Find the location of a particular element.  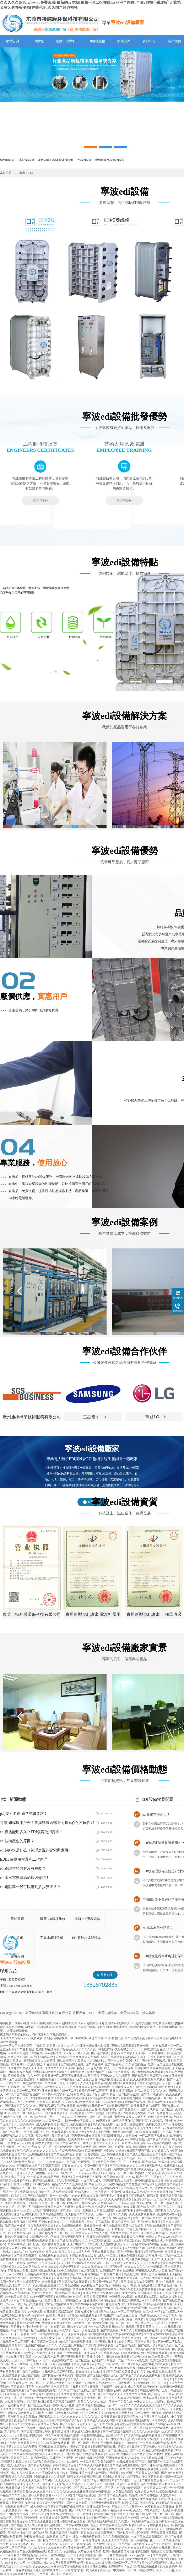

99 精品 在线 is located at coordinates (108, 2300).